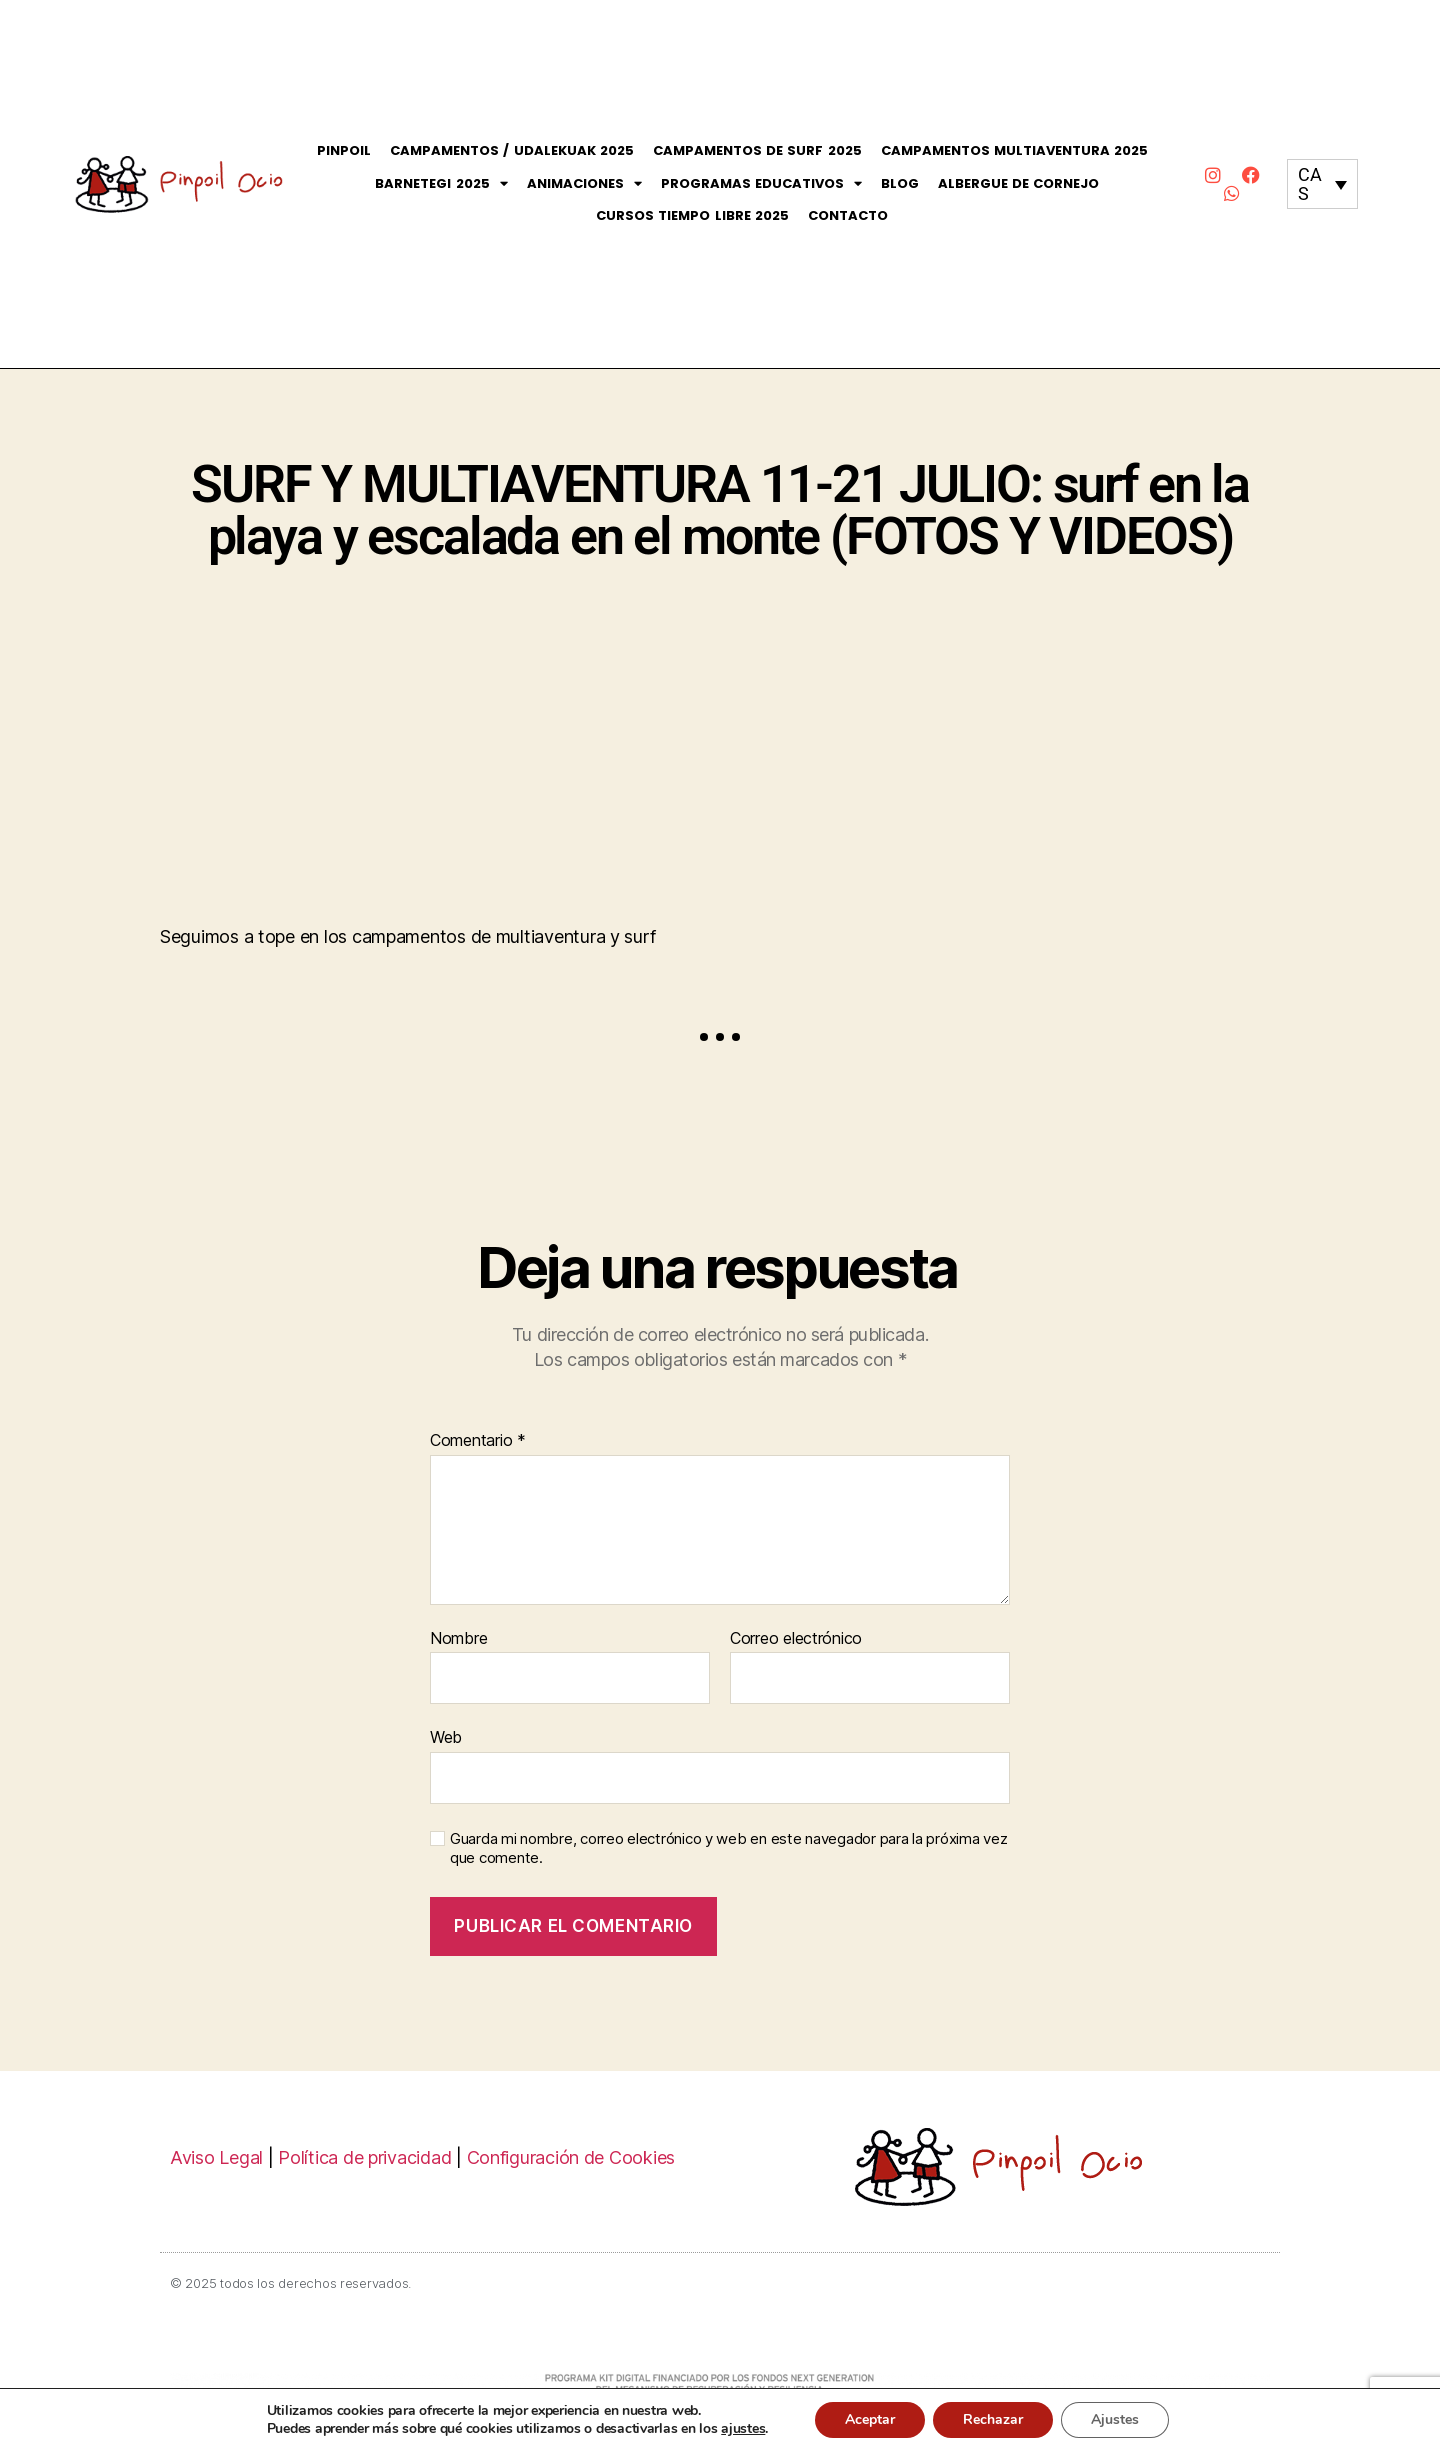 The image size is (1440, 2451). What do you see at coordinates (743, 2429) in the screenshot?
I see `ajustes` at bounding box center [743, 2429].